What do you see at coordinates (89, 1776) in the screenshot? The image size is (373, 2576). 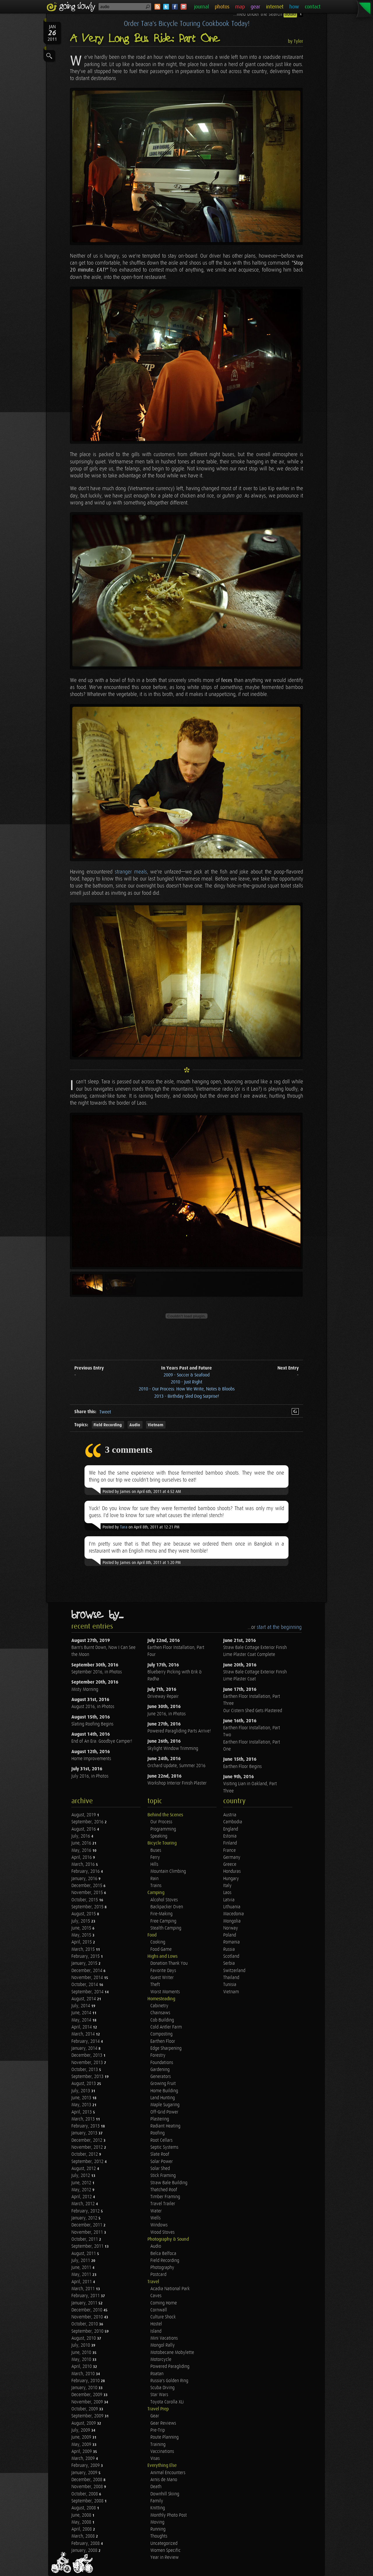 I see `July 2016, in Photos` at bounding box center [89, 1776].